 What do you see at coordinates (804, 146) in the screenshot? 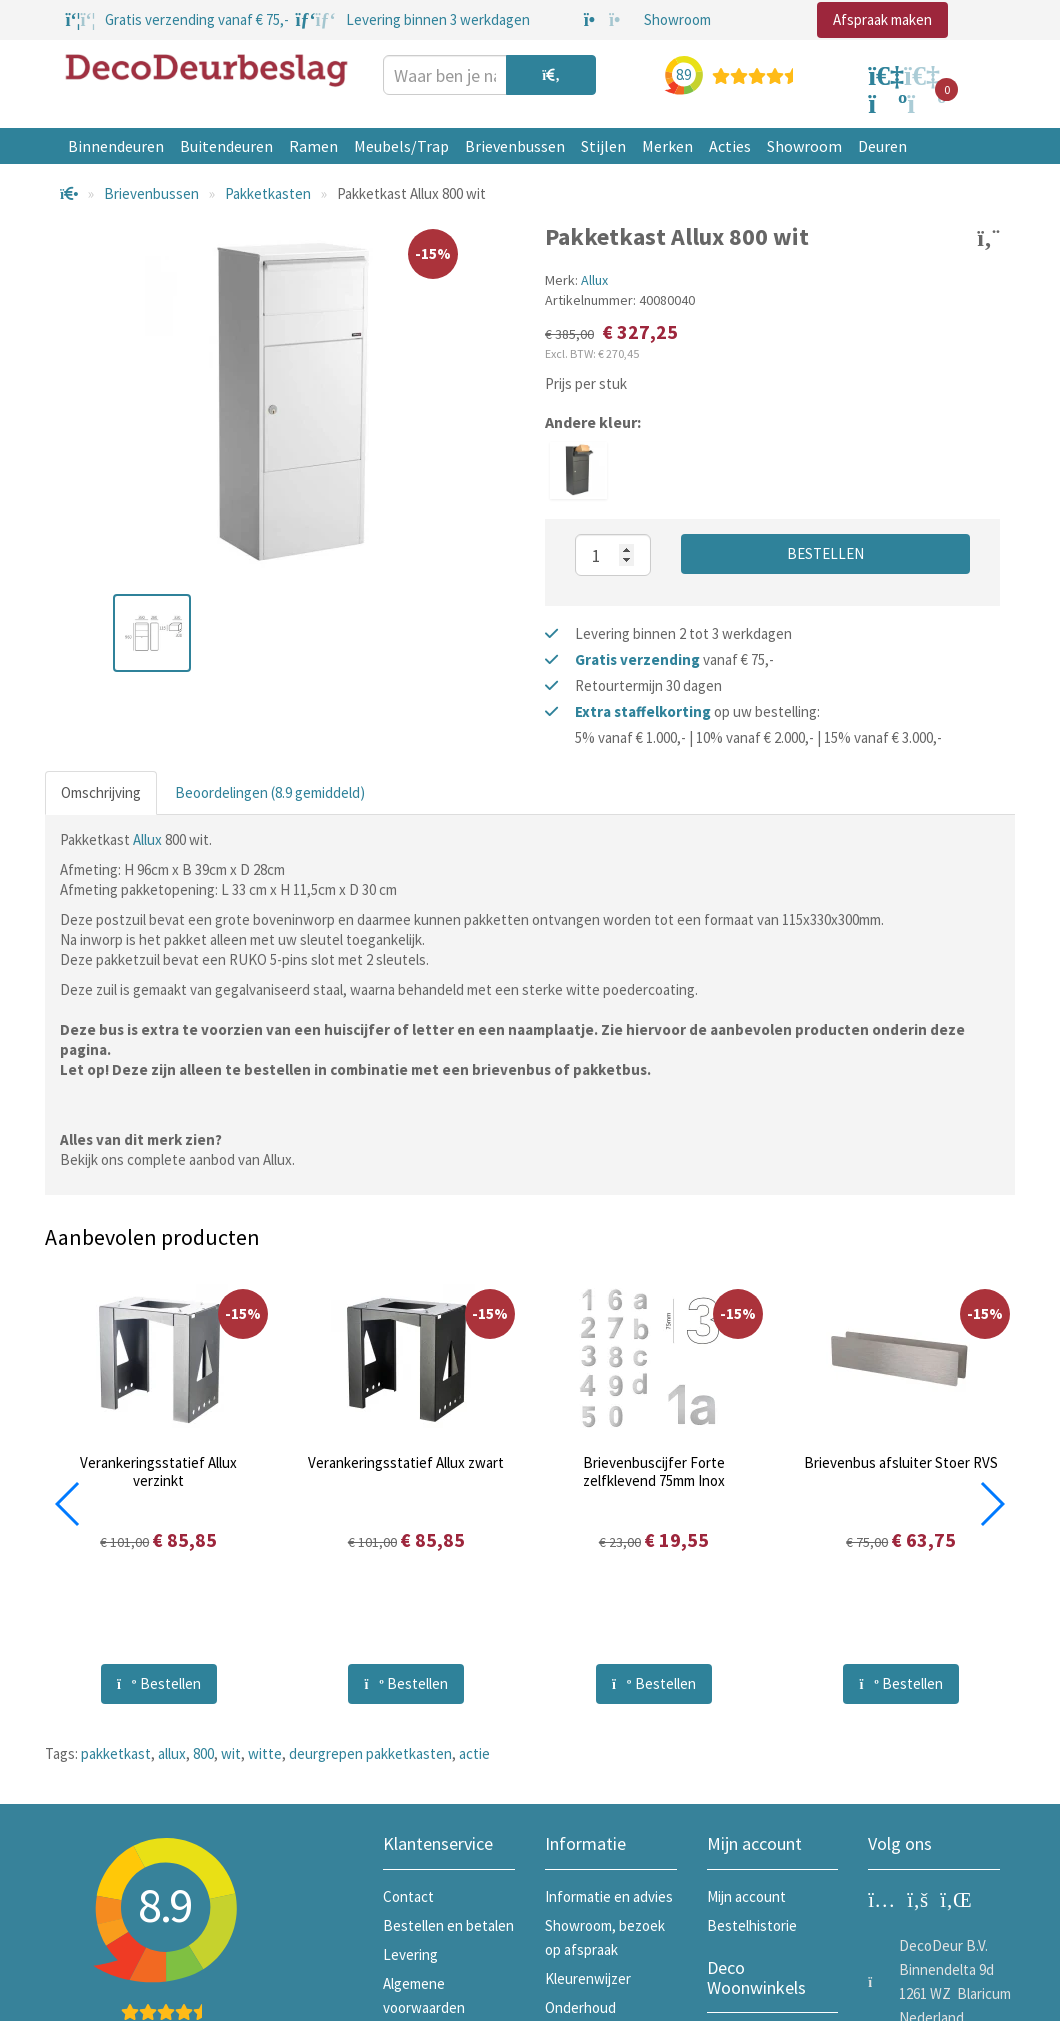
I see `Showroom` at bounding box center [804, 146].